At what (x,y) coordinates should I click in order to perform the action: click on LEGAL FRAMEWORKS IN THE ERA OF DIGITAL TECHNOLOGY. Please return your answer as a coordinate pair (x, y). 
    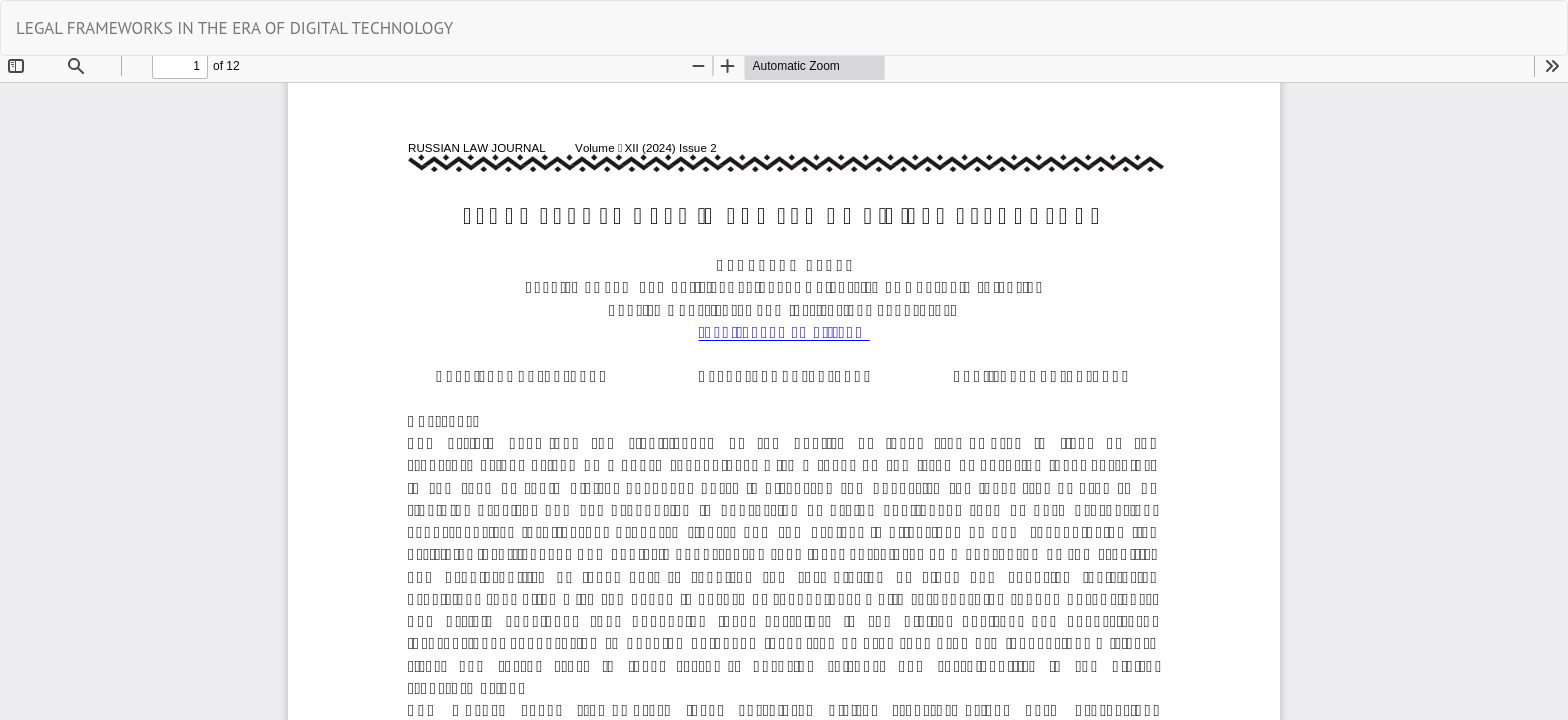
    Looking at the image, I should click on (234, 28).